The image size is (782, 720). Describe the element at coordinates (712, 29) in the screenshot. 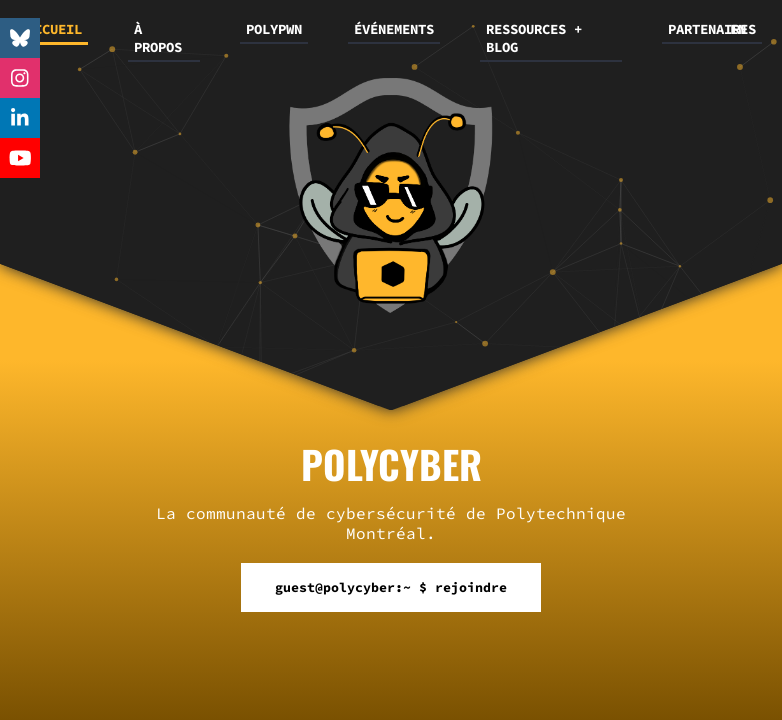

I see `PARTENAIRES` at that location.